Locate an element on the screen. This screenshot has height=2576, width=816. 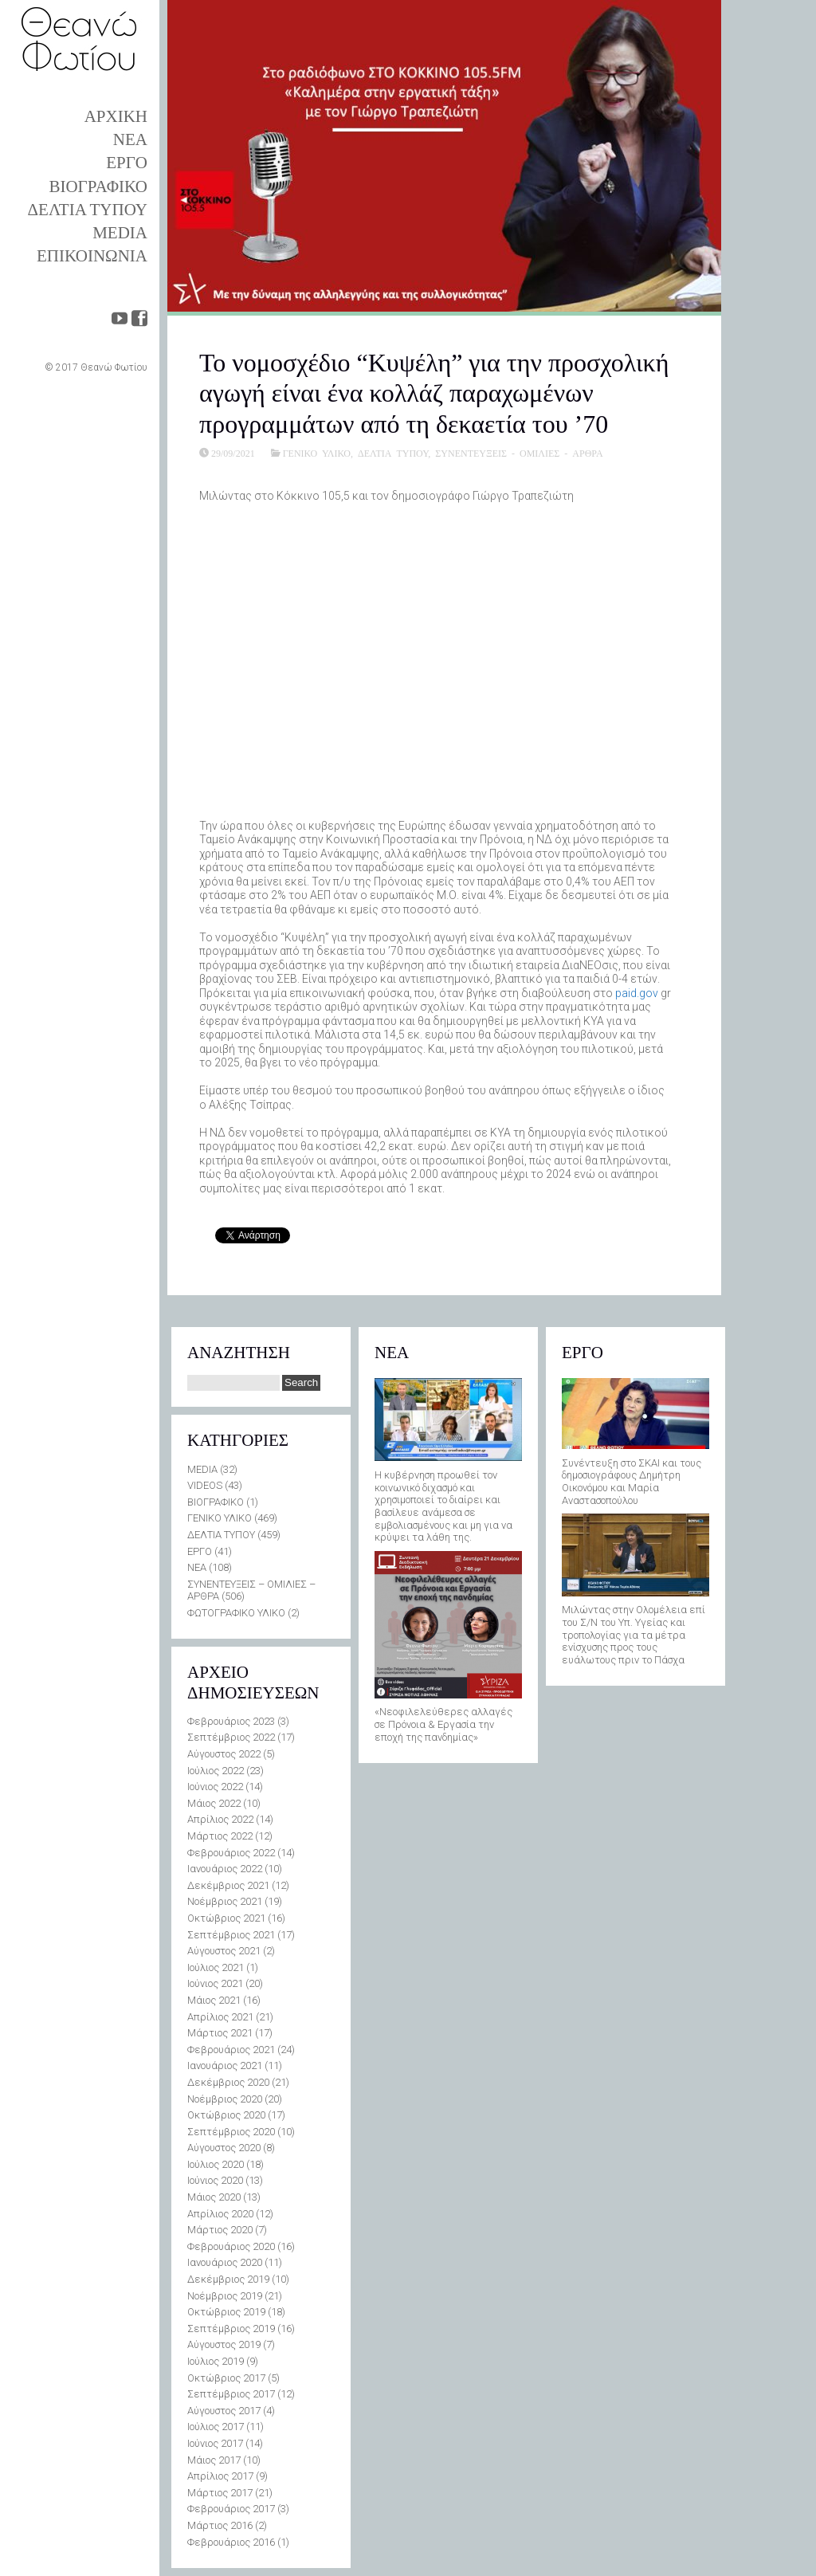
Αύγουστος 2021 is located at coordinates (224, 1951).